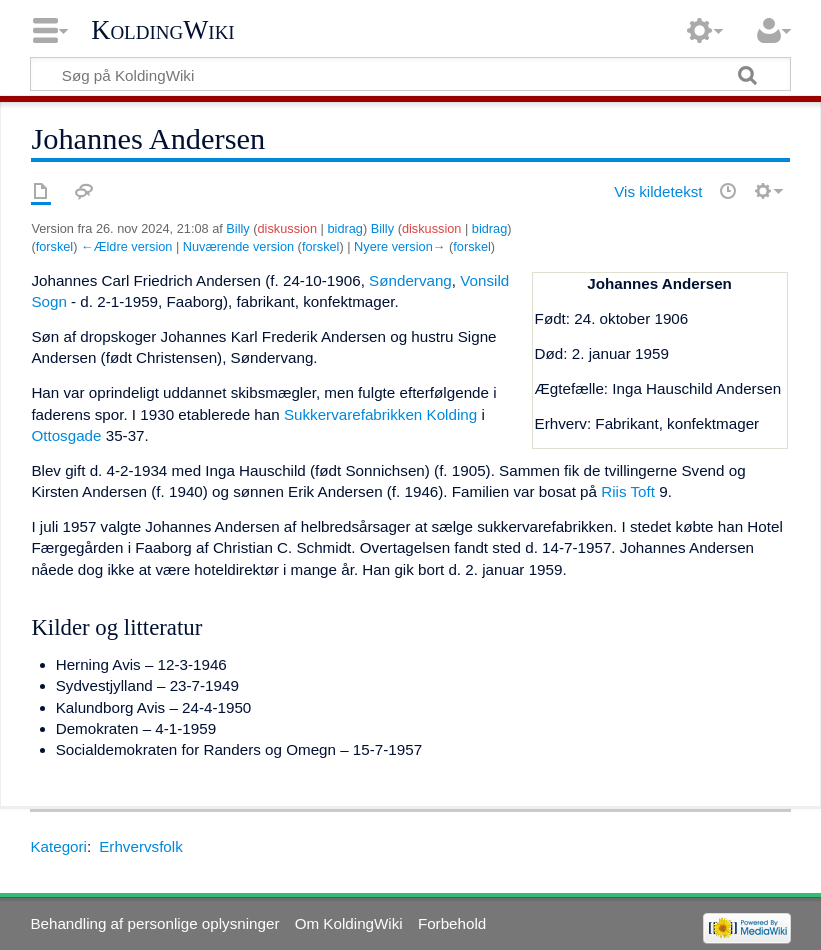 This screenshot has height=950, width=821. Describe the element at coordinates (141, 846) in the screenshot. I see `Erhvervsfolk` at that location.